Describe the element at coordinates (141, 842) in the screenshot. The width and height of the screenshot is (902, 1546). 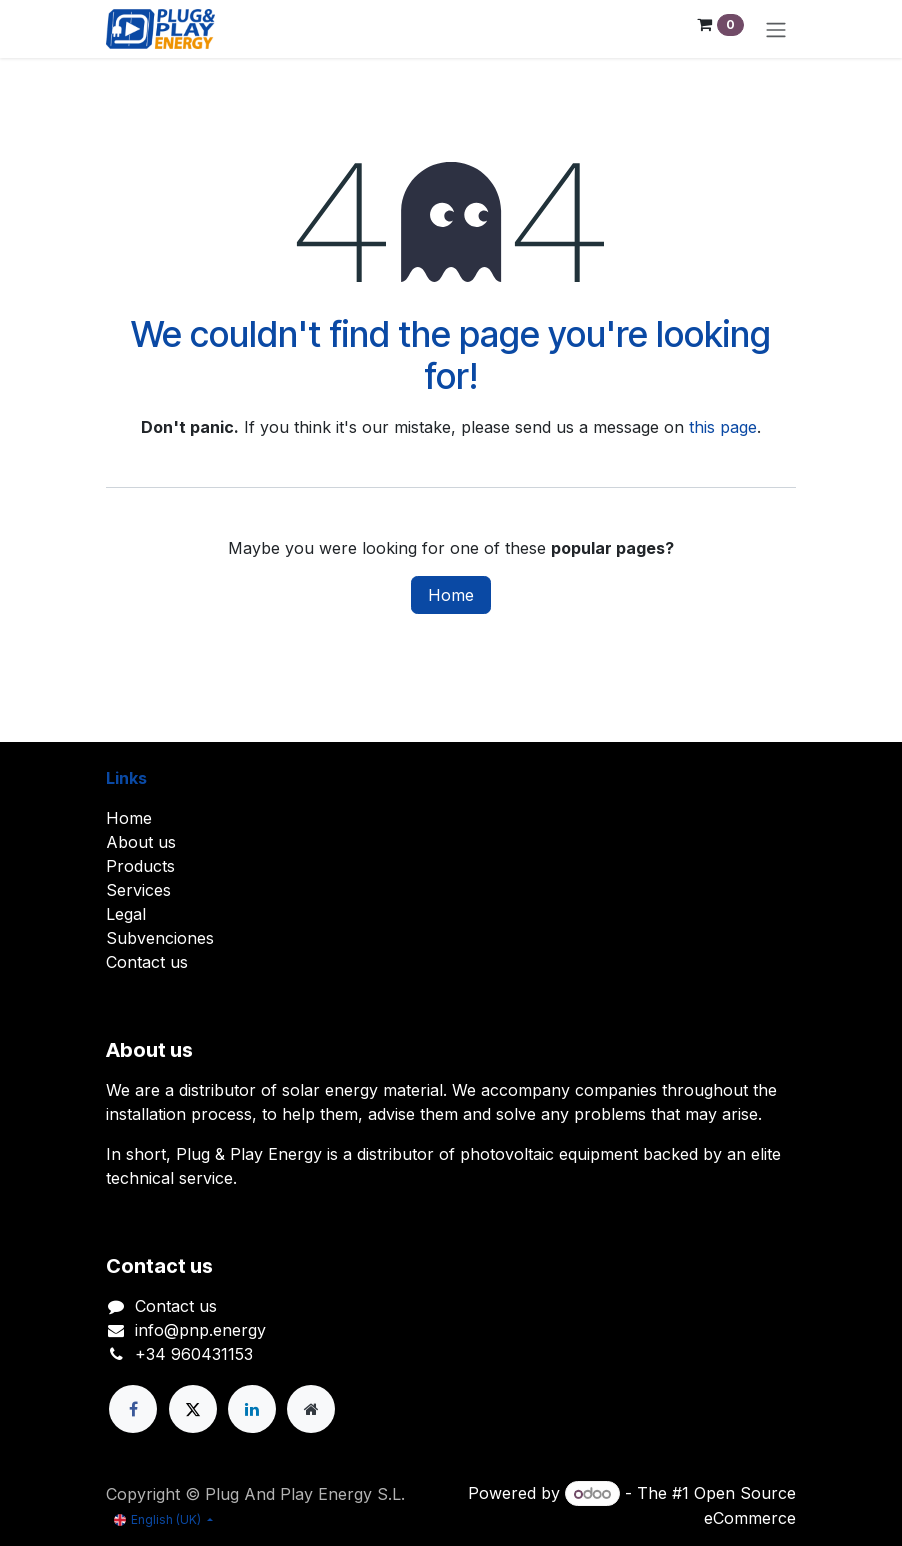
I see `About us` at that location.